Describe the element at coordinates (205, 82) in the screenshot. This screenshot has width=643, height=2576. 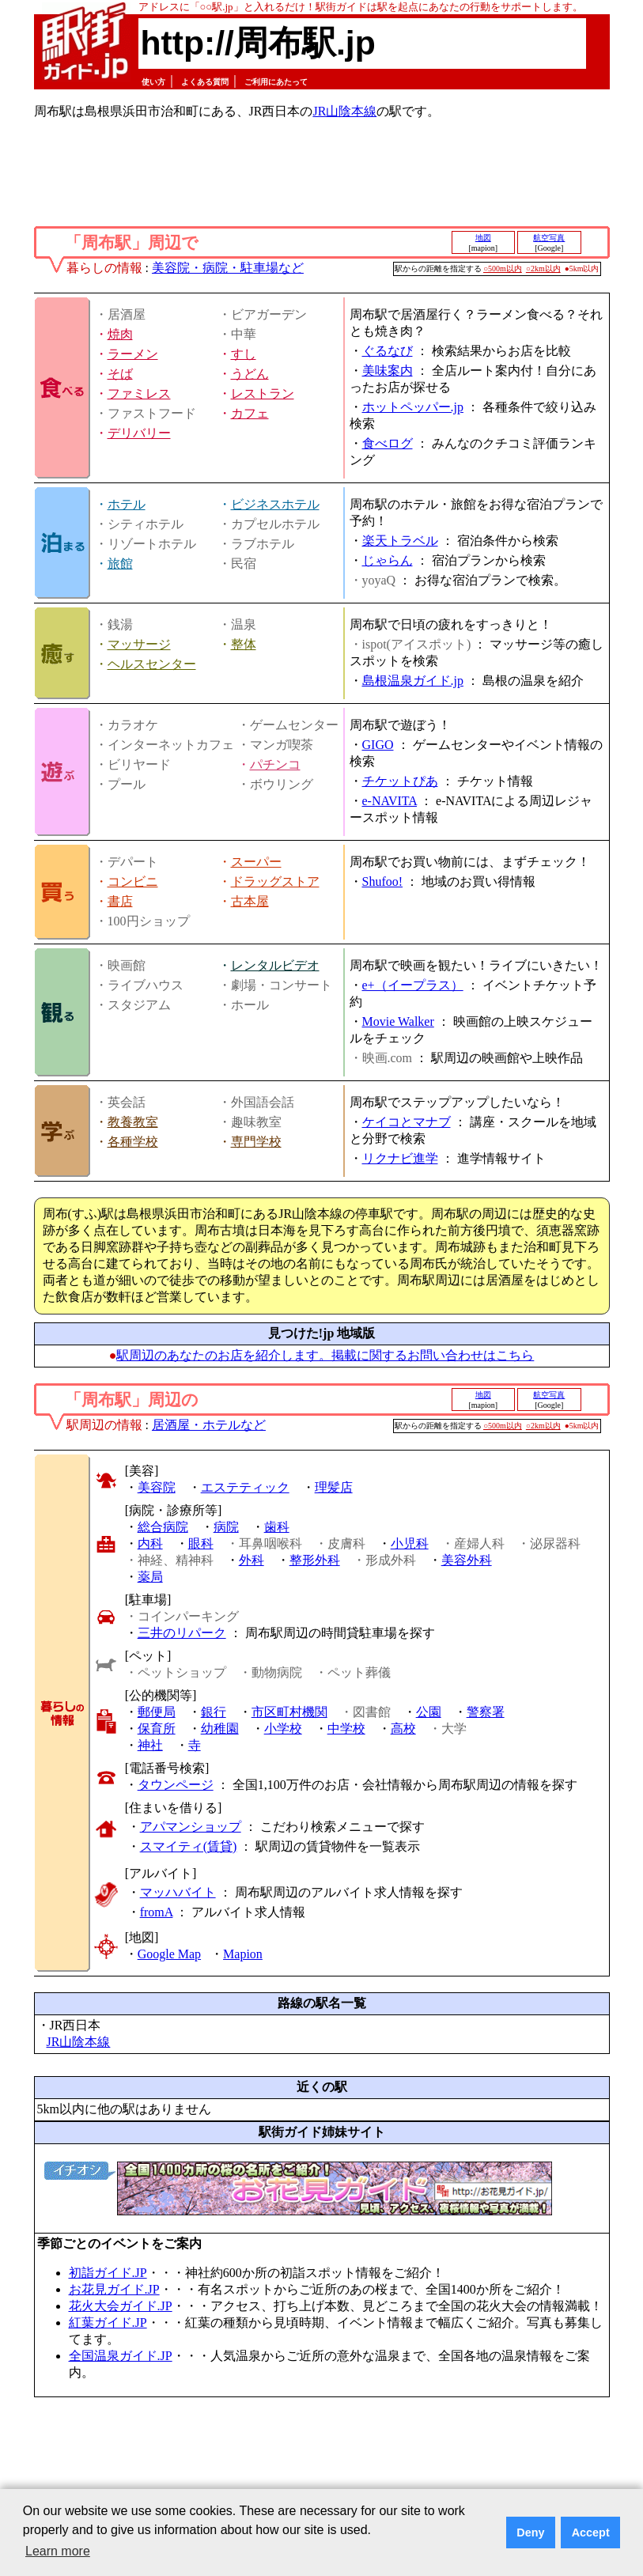
I see `よくある質問` at that location.